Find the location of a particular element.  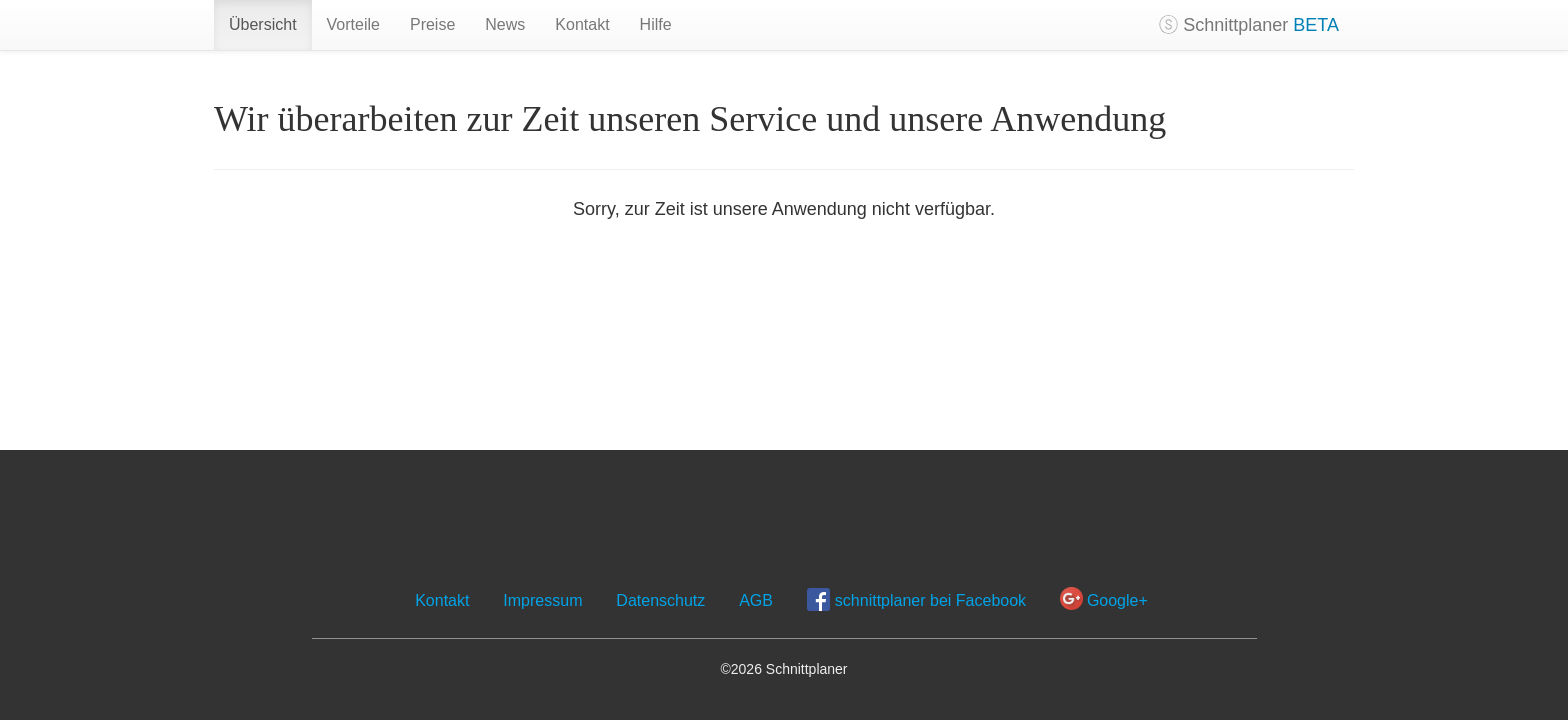

Kontakt is located at coordinates (582, 24).